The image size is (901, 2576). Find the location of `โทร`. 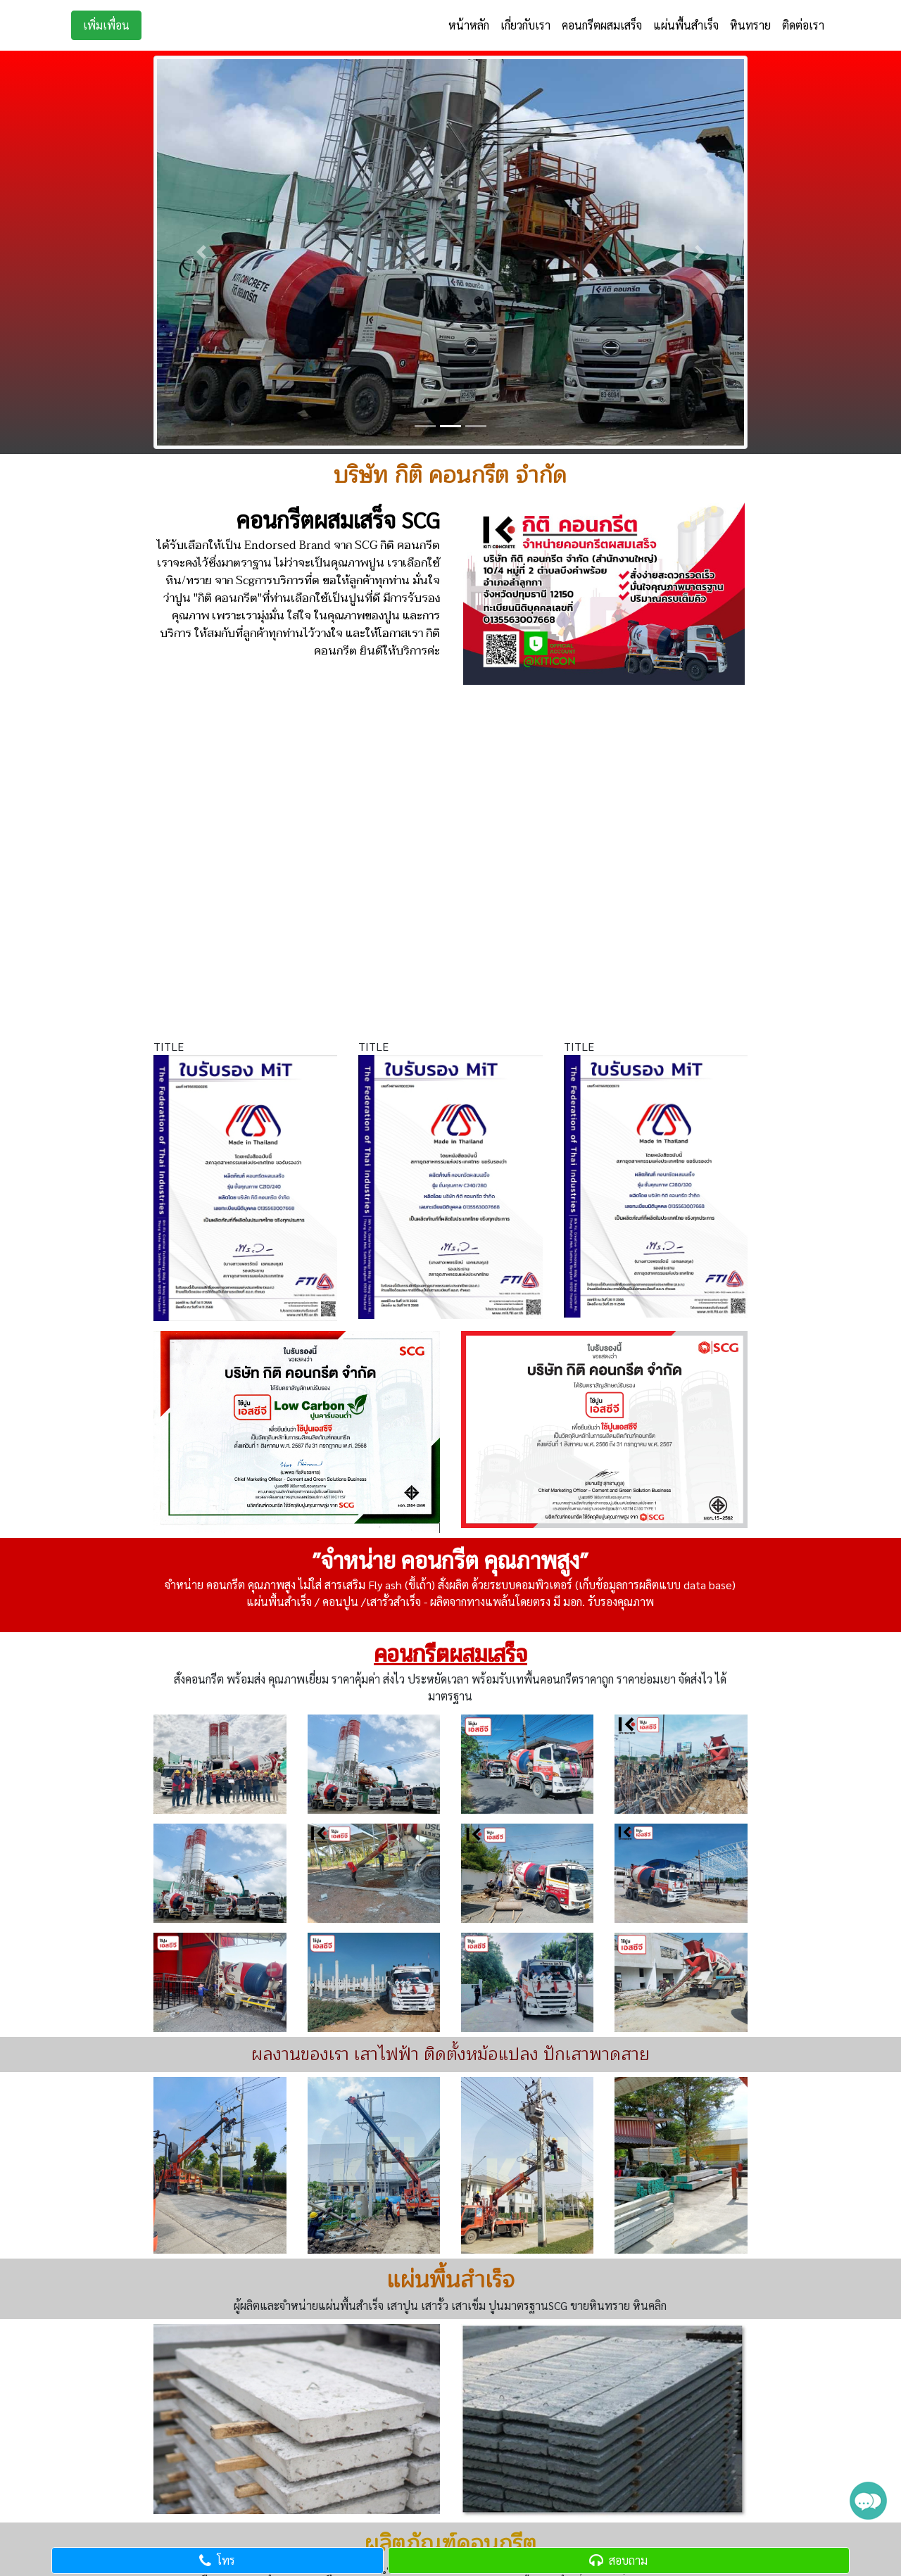

โทร is located at coordinates (217, 2560).